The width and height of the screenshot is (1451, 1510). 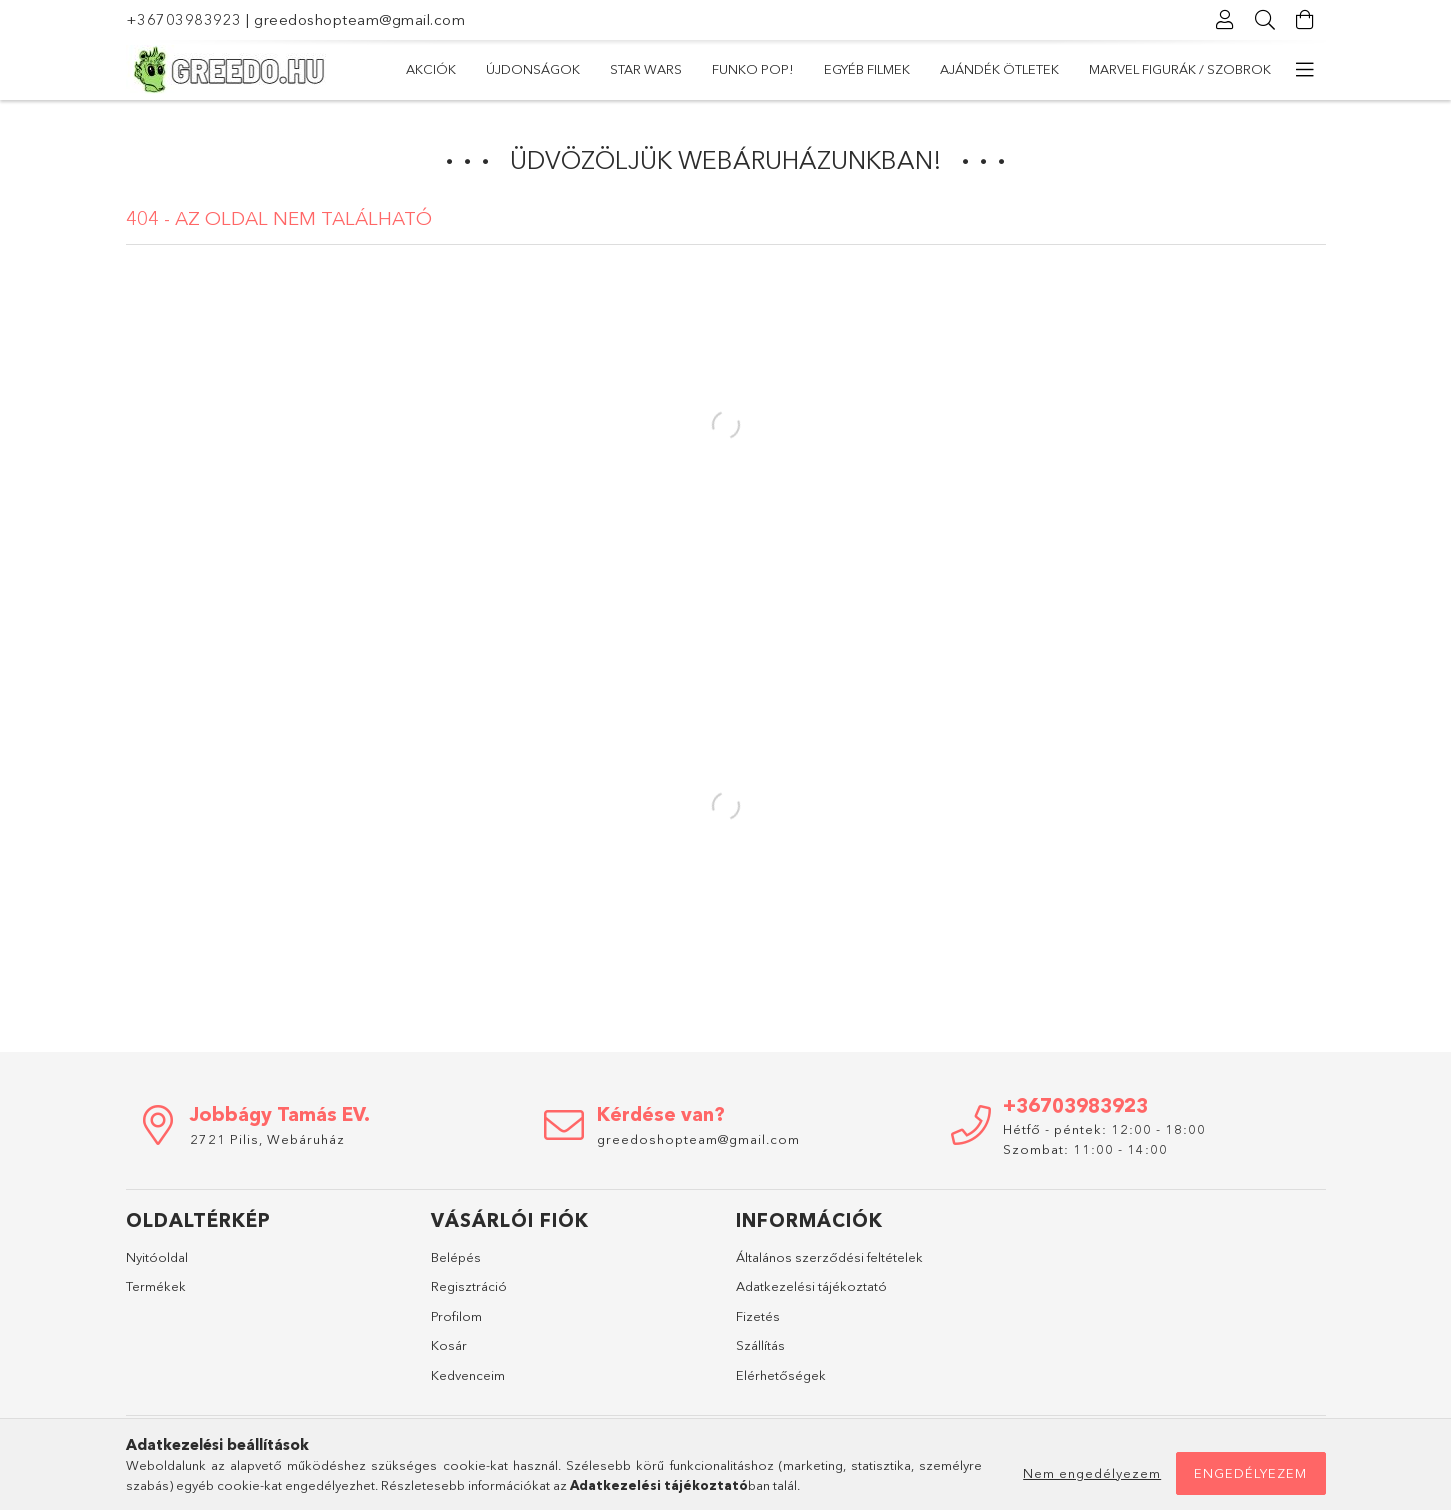 I want to click on Regisztráció, so click(x=469, y=1286).